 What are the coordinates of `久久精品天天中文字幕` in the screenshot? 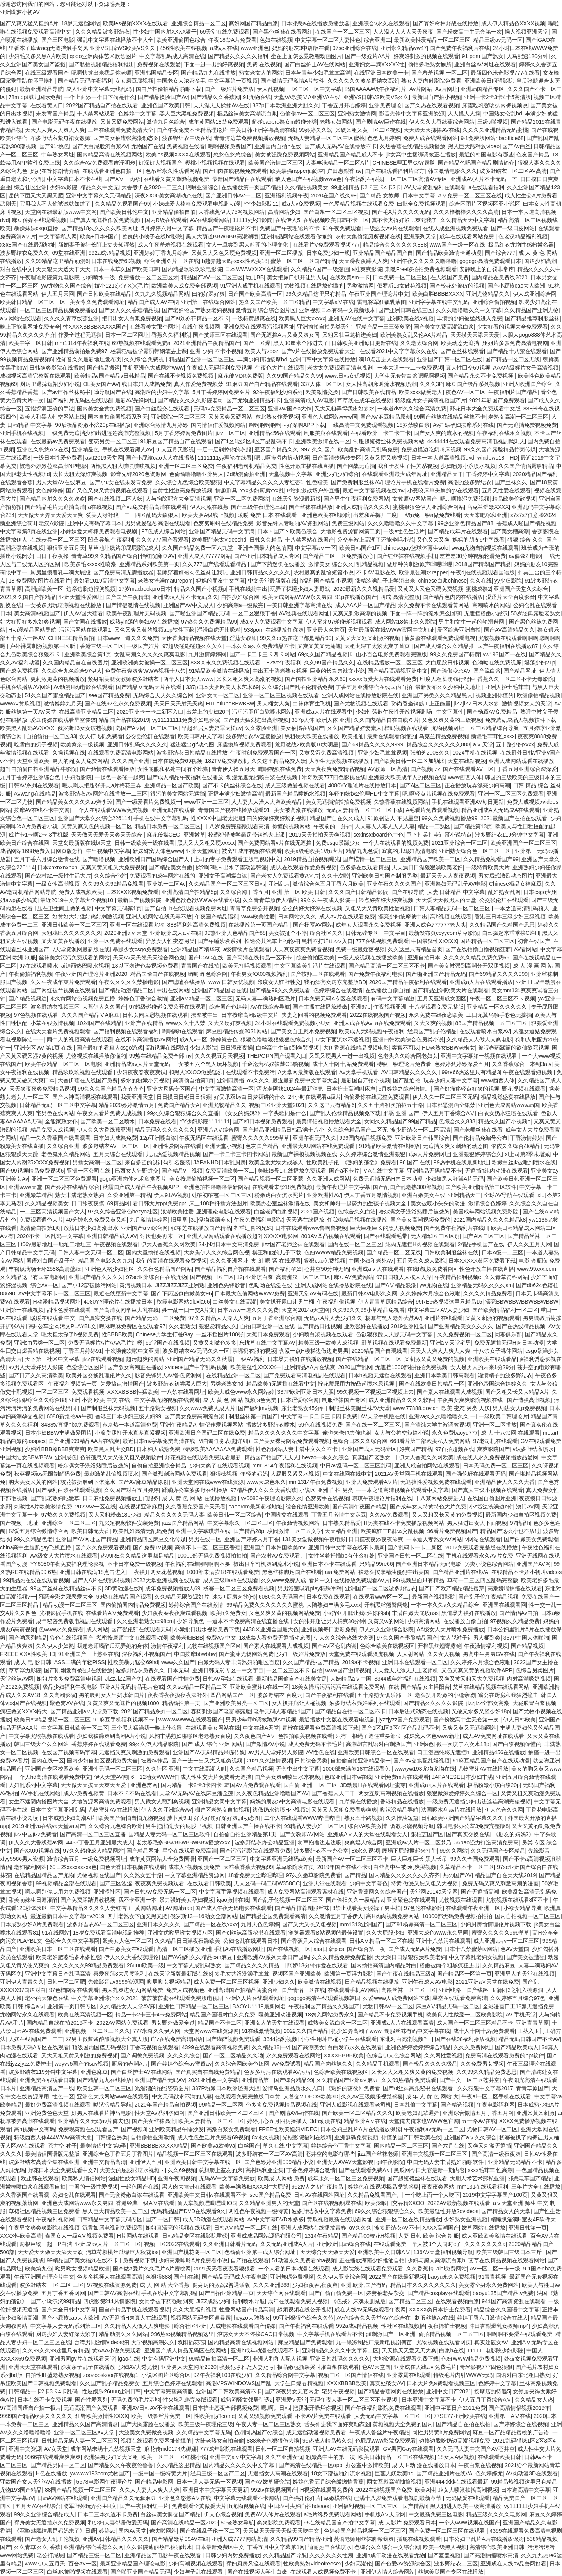 It's located at (467, 220).